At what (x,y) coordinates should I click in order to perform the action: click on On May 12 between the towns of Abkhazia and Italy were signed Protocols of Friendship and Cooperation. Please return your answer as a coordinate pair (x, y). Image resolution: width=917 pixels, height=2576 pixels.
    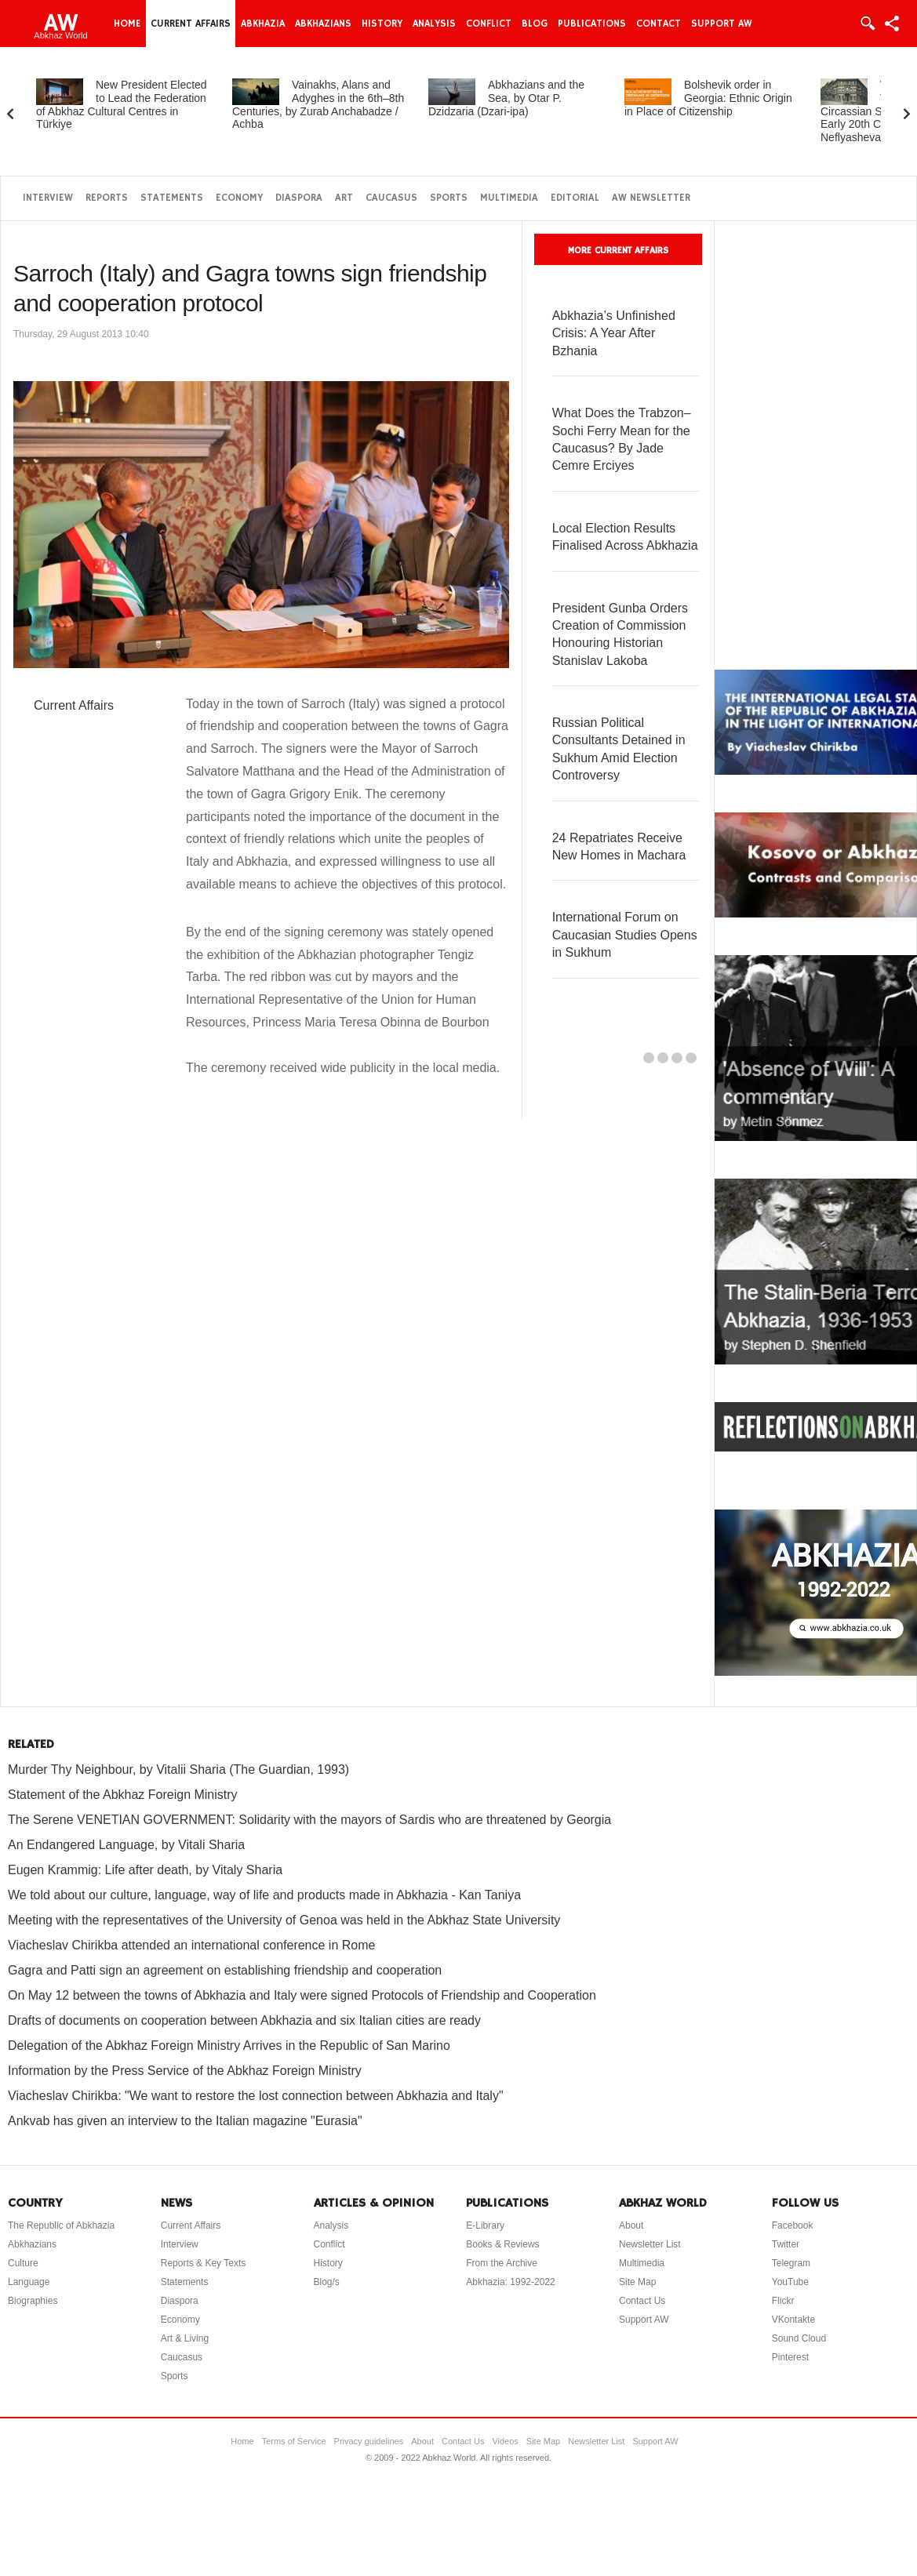
    Looking at the image, I should click on (302, 1995).